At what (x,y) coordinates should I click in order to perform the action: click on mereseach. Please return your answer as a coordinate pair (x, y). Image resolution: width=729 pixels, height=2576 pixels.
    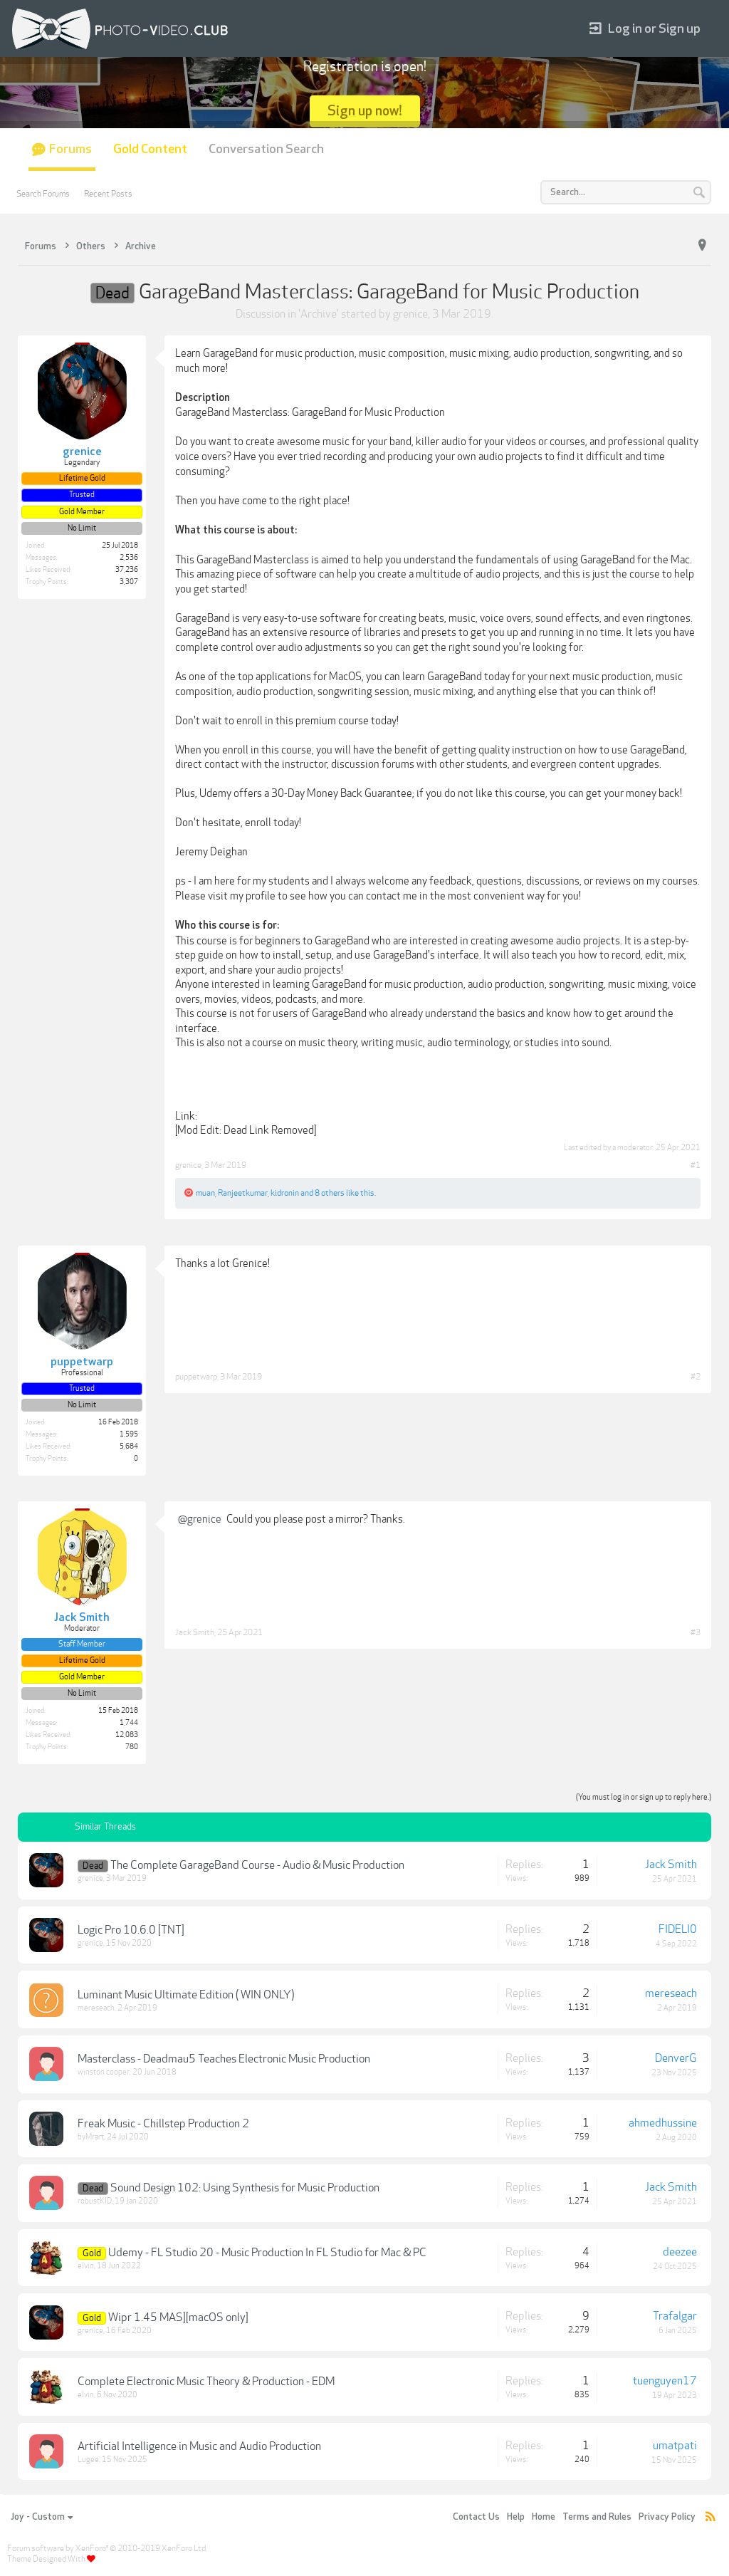
    Looking at the image, I should click on (96, 2008).